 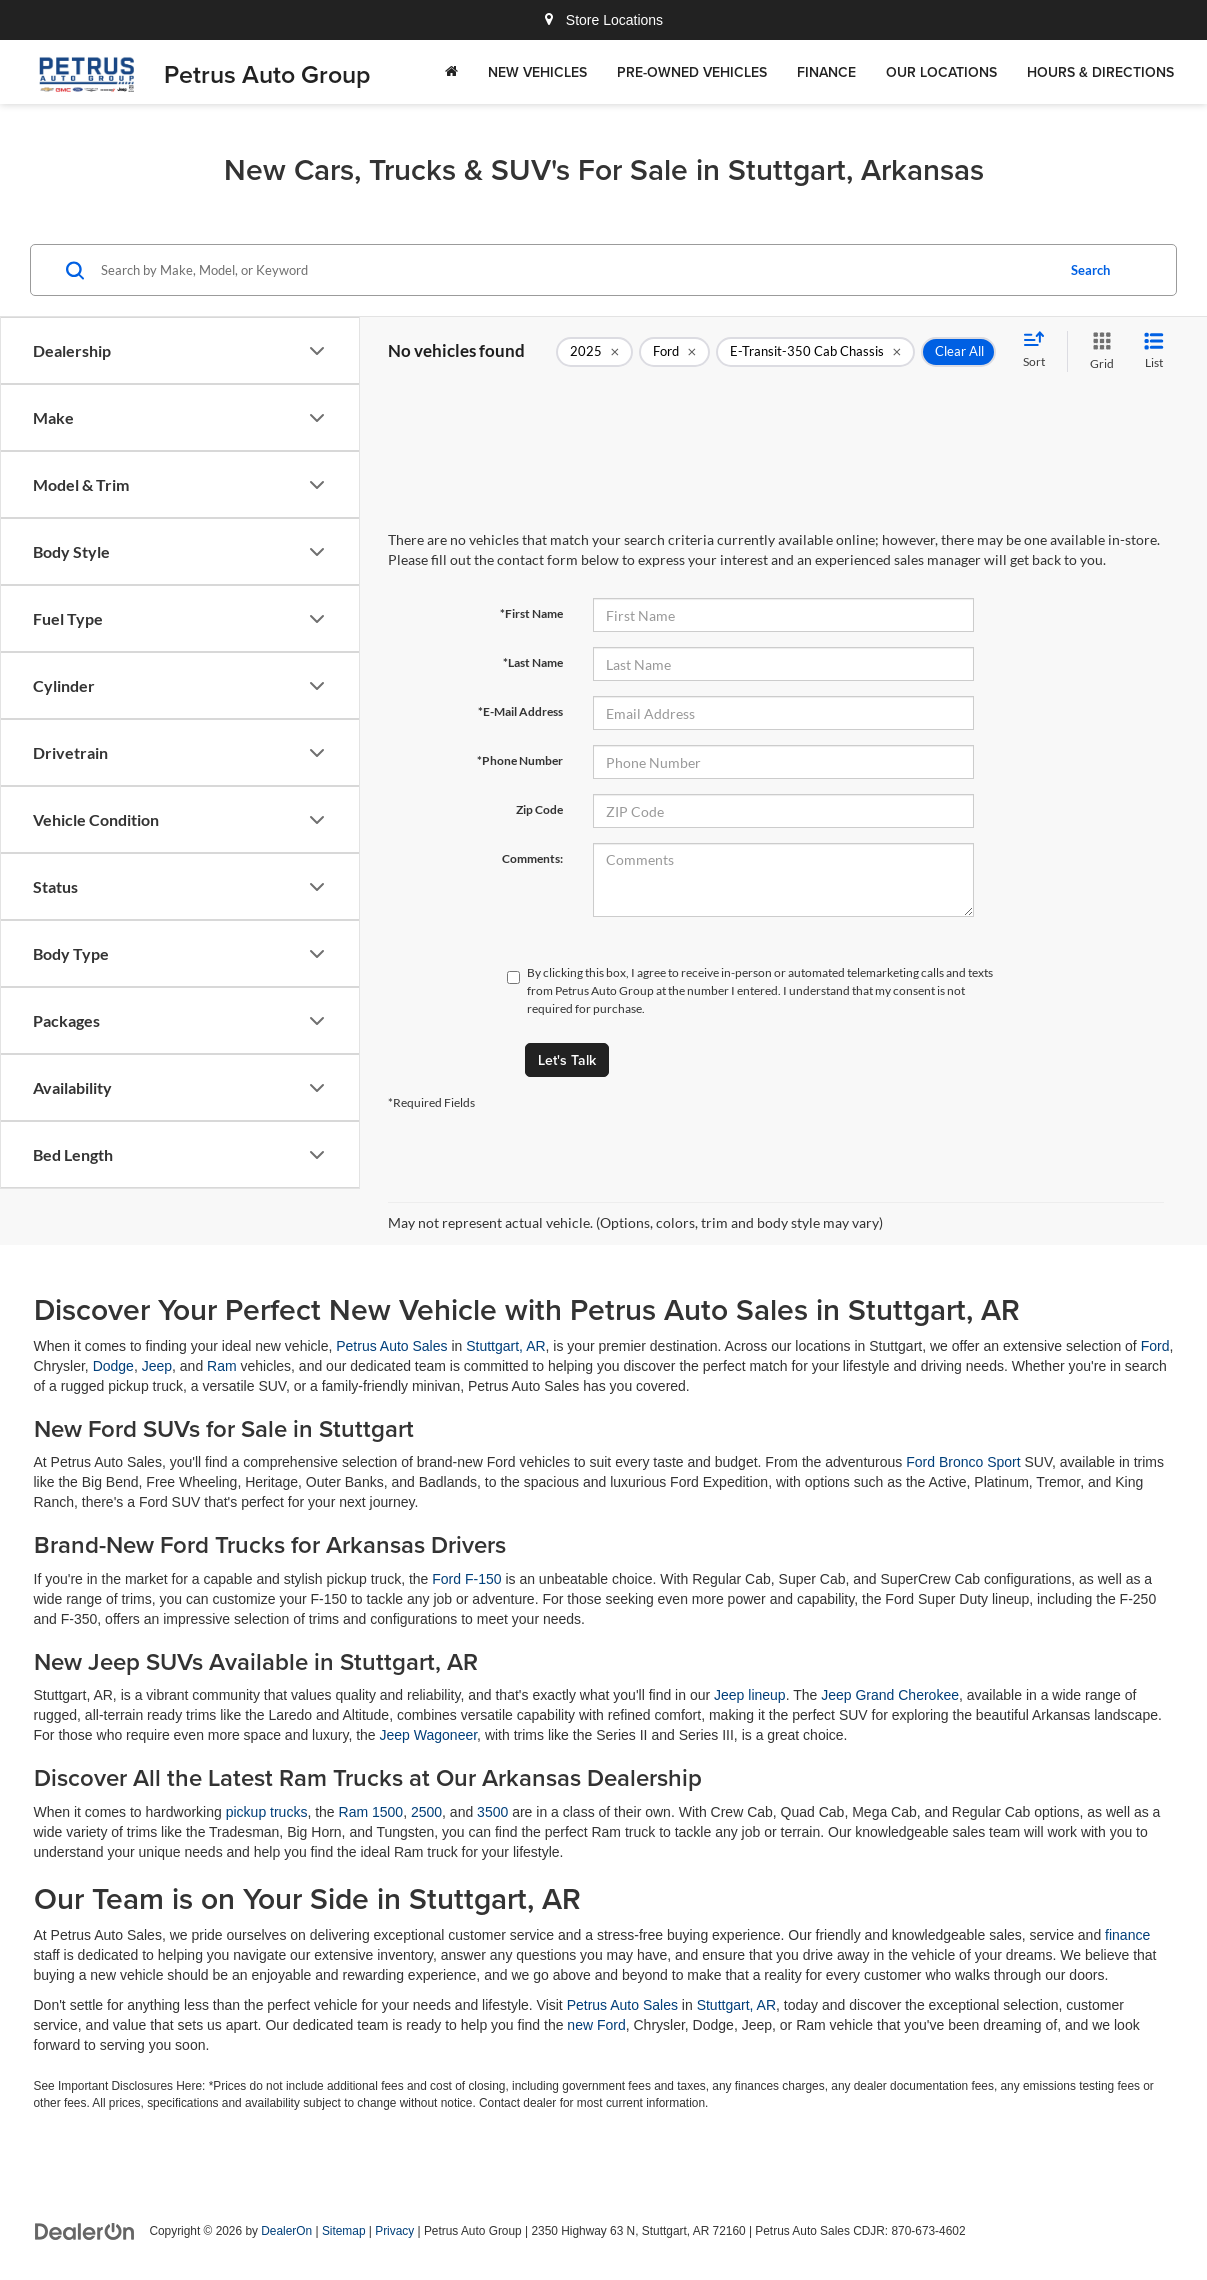 What do you see at coordinates (603, 20) in the screenshot?
I see `Store Locations` at bounding box center [603, 20].